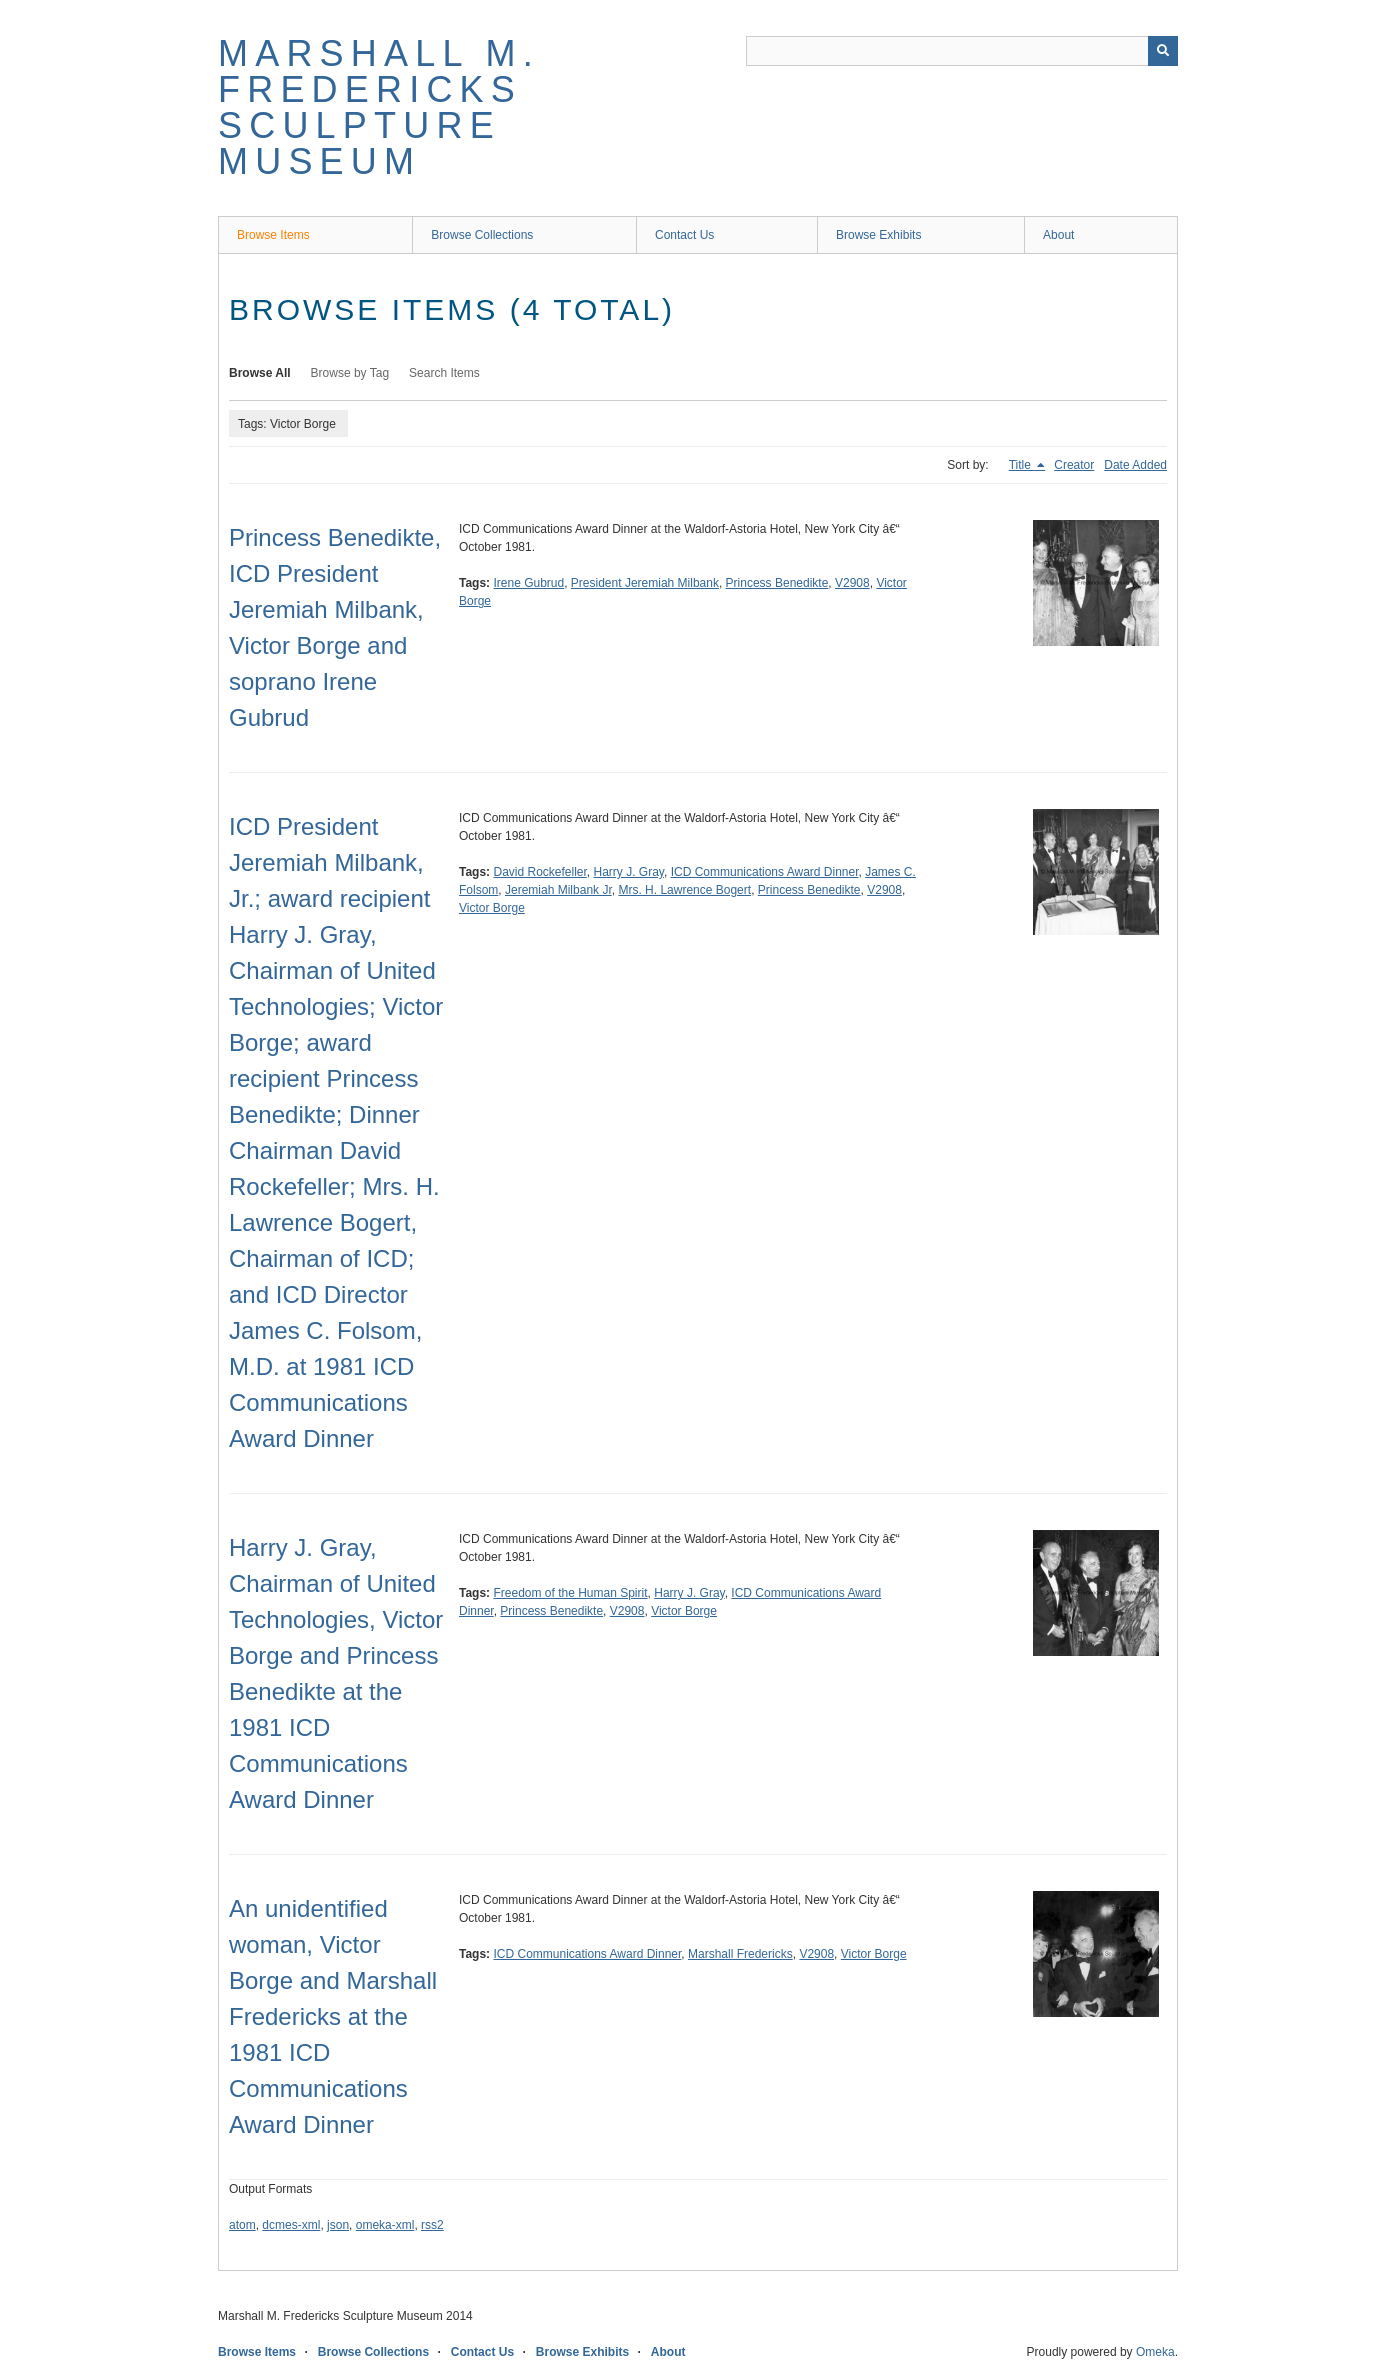 This screenshot has width=1396, height=2379. Describe the element at coordinates (1135, 465) in the screenshot. I see `Date Added` at that location.